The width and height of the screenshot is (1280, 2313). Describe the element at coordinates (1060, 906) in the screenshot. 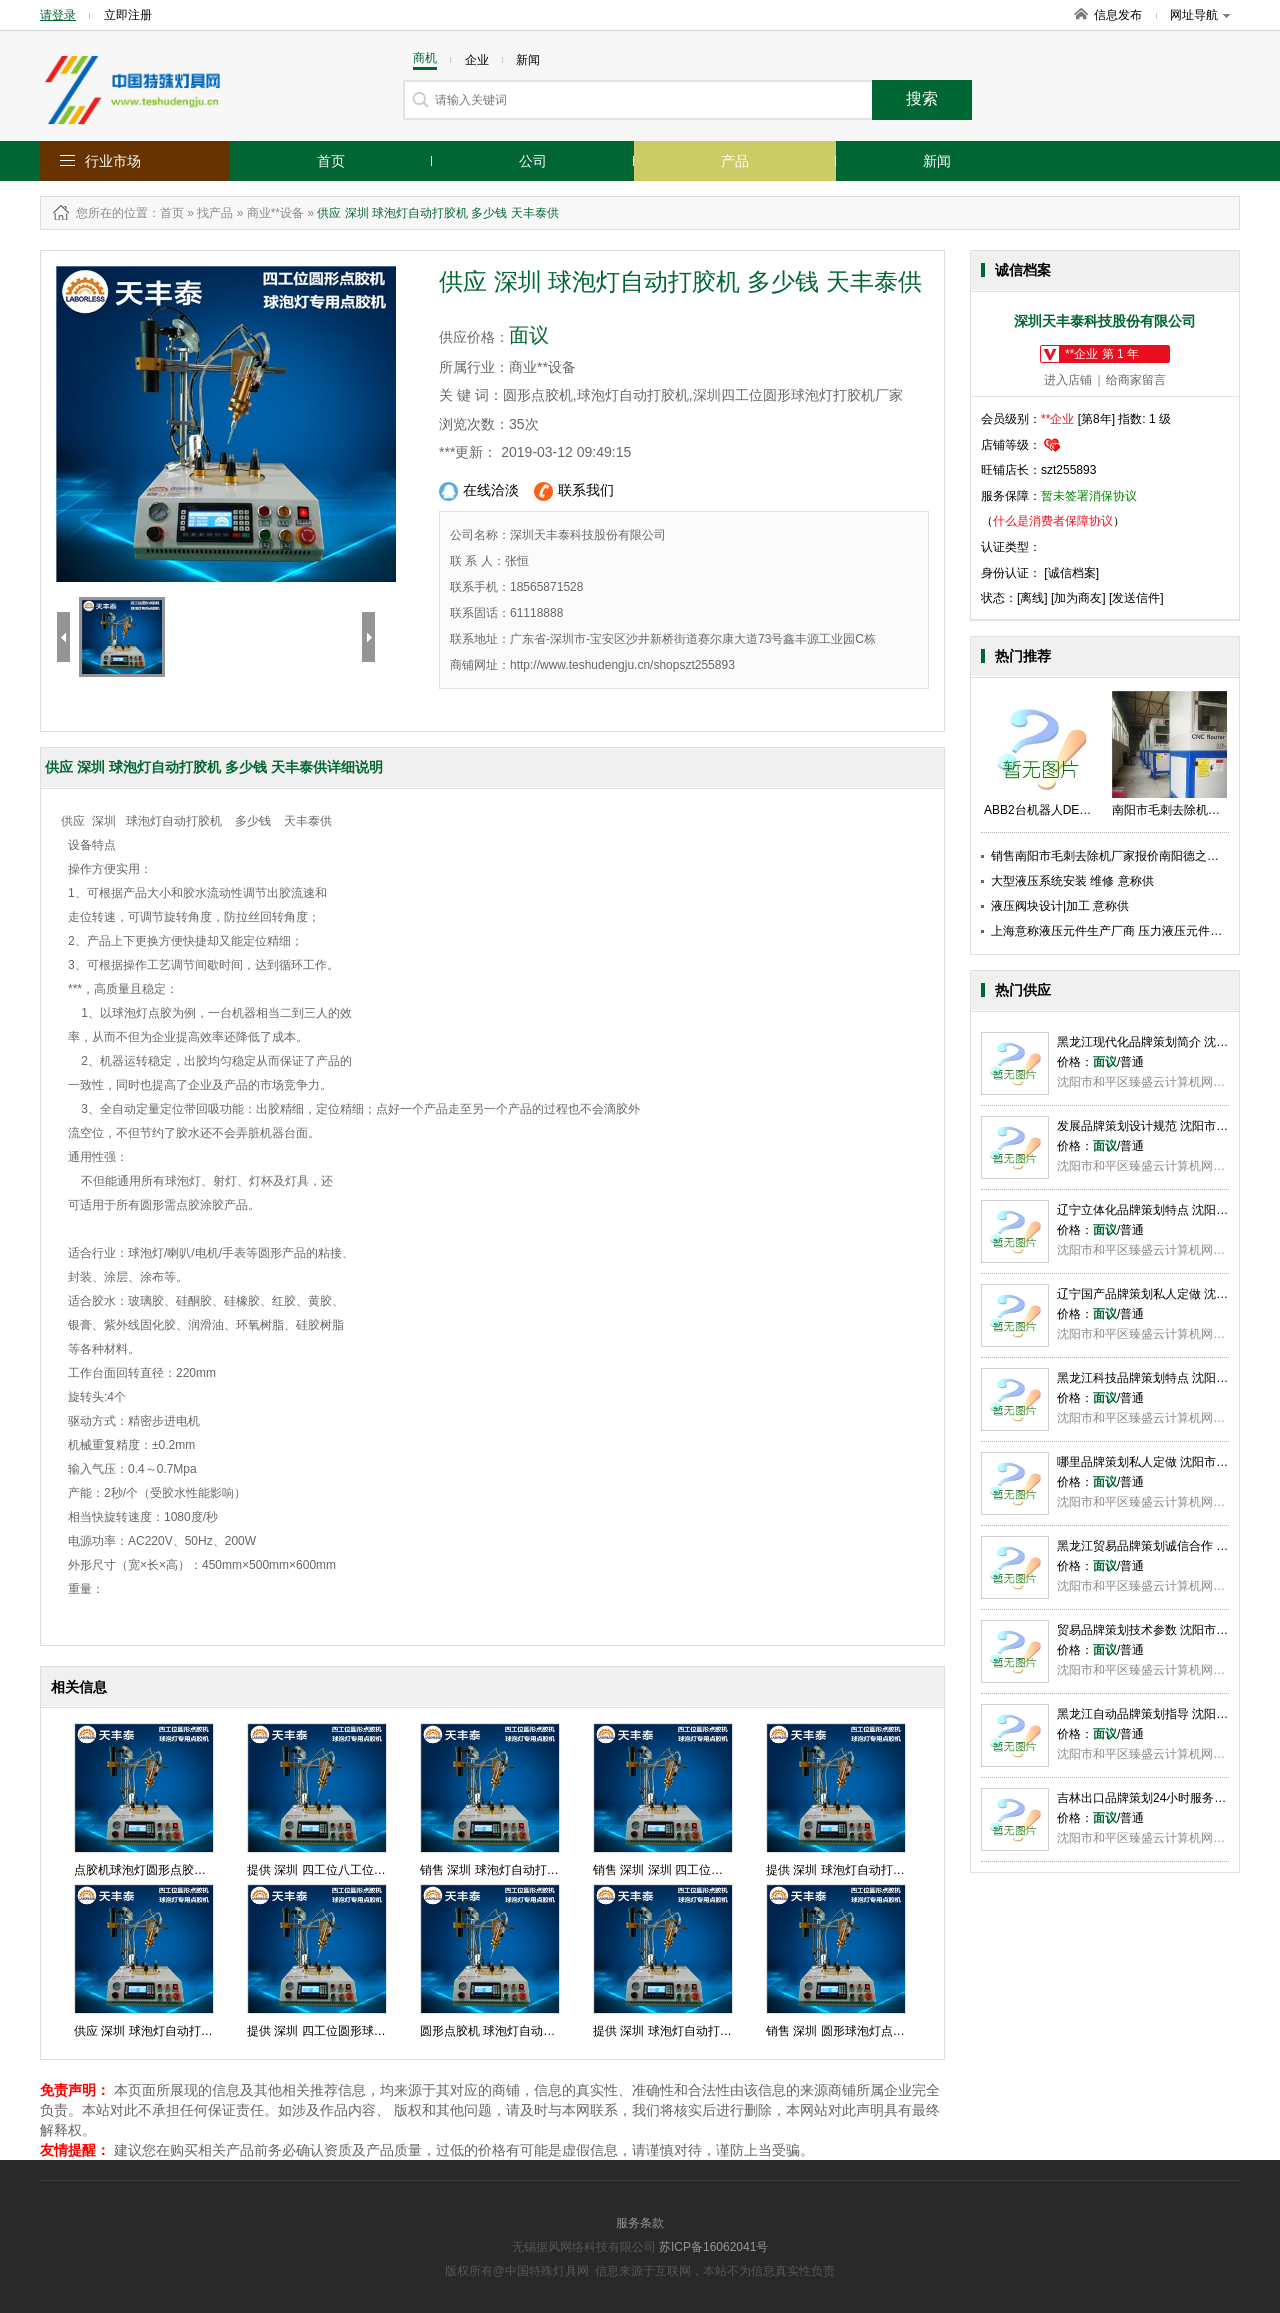

I see `液压阀块设计|加工 意称供` at that location.